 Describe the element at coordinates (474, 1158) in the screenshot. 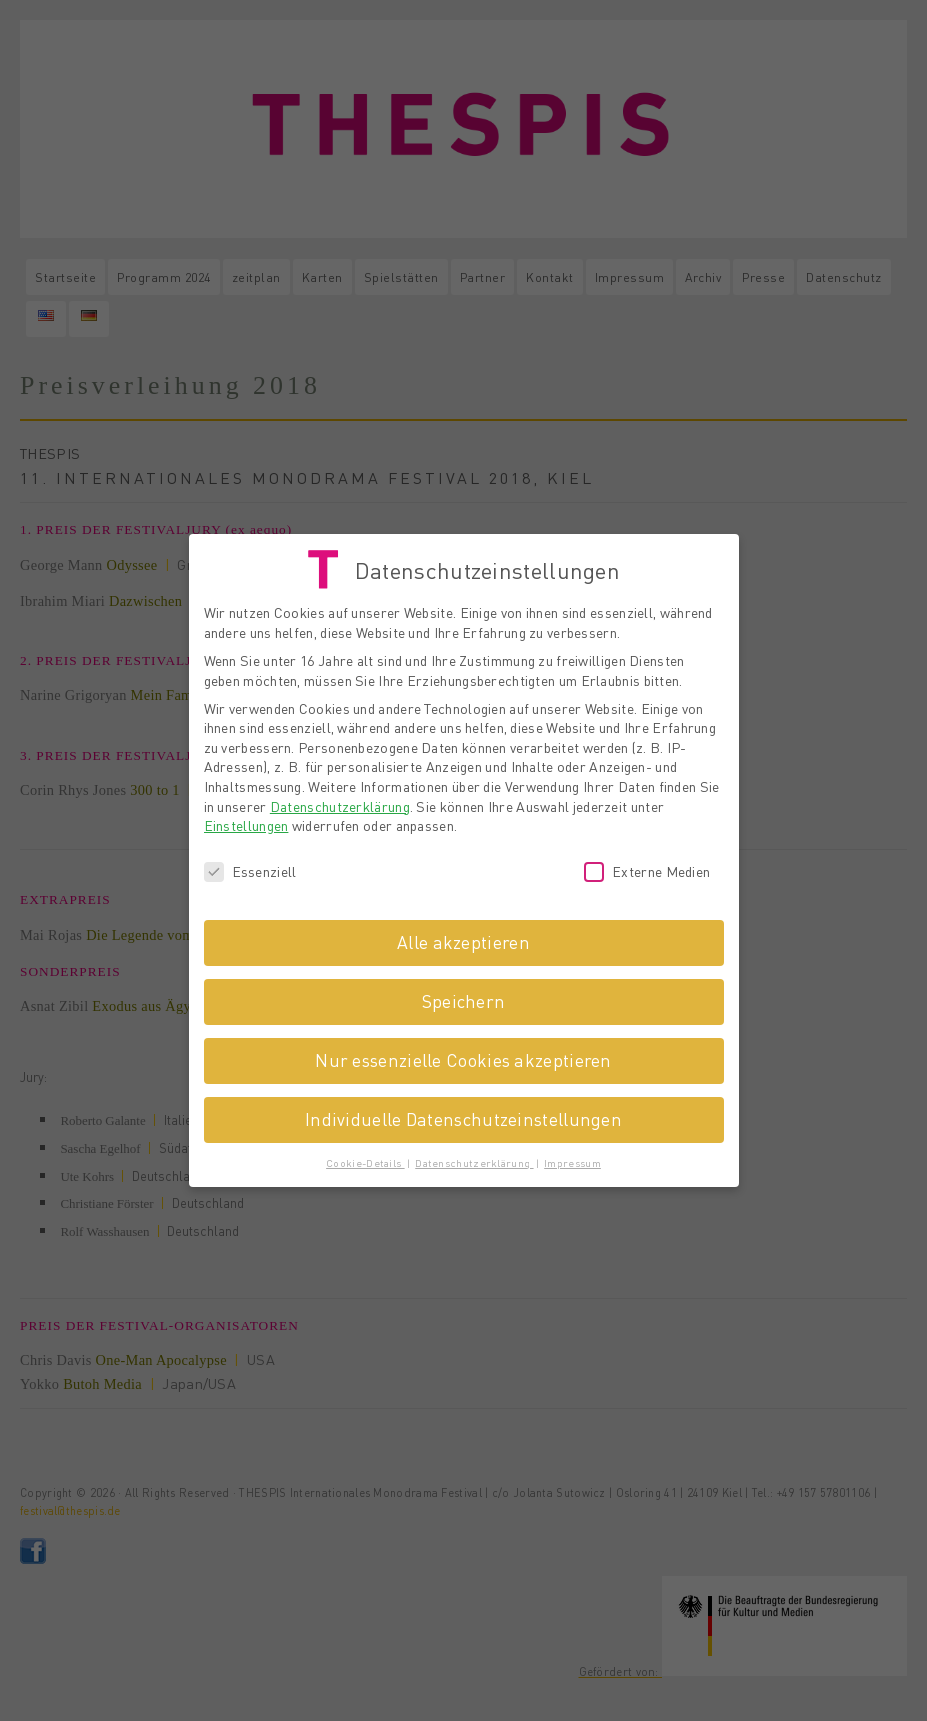

I see `Datenschutzerklärung [button]` at that location.